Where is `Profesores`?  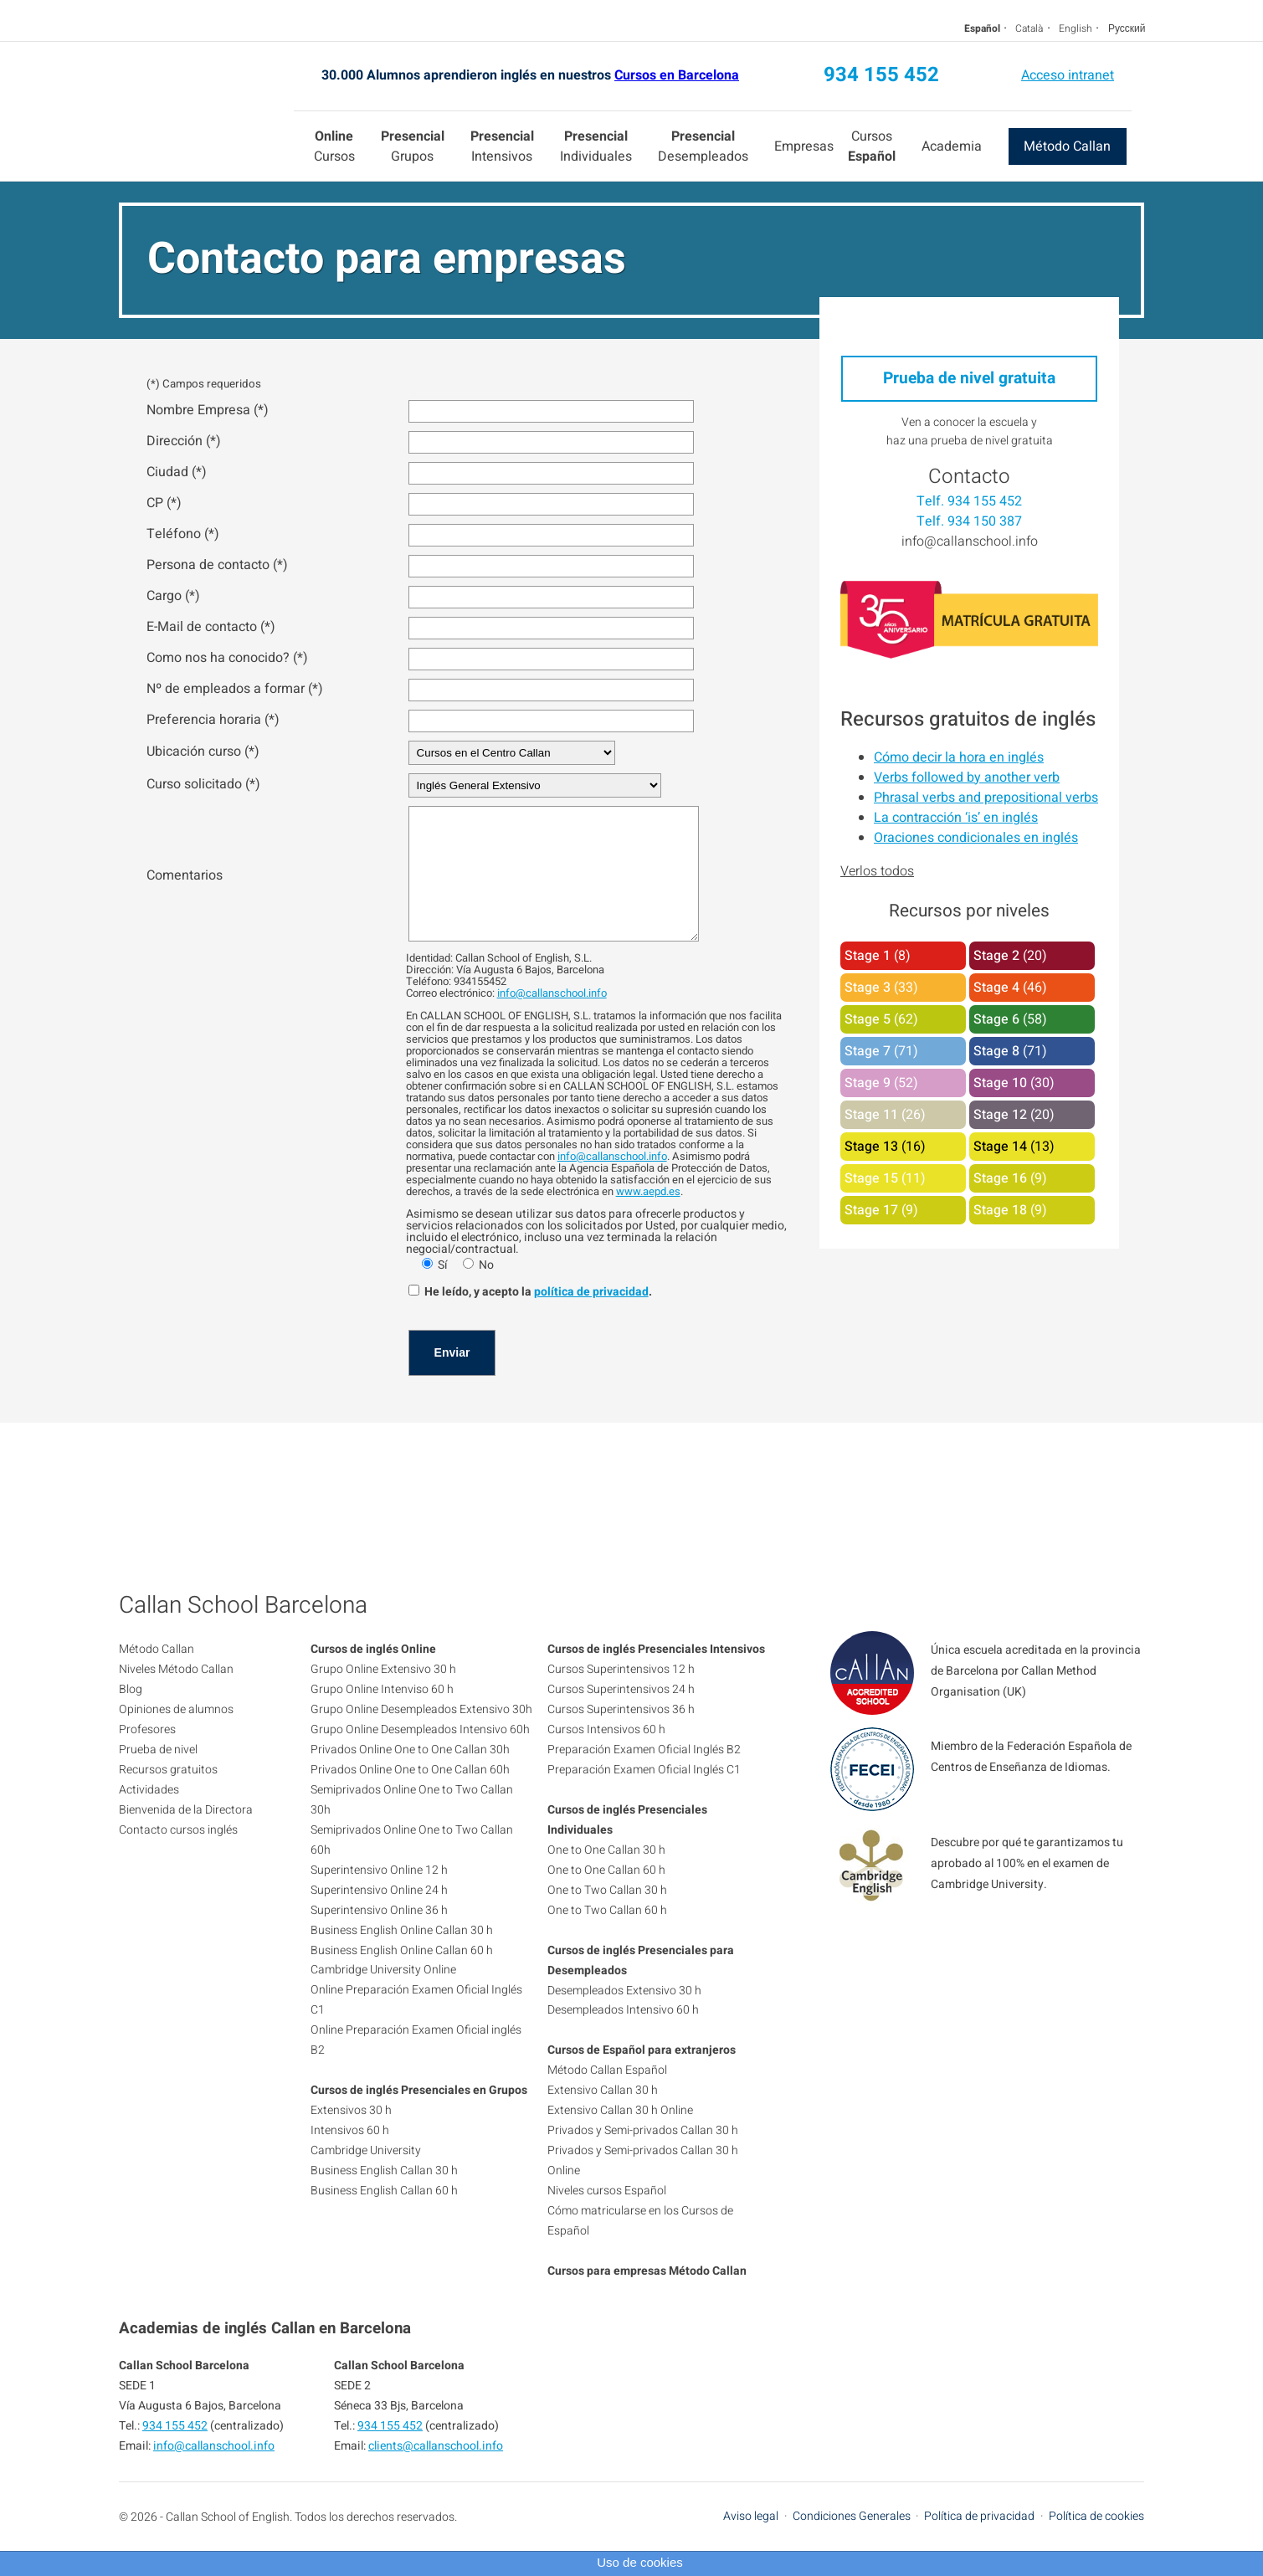 Profesores is located at coordinates (147, 1754).